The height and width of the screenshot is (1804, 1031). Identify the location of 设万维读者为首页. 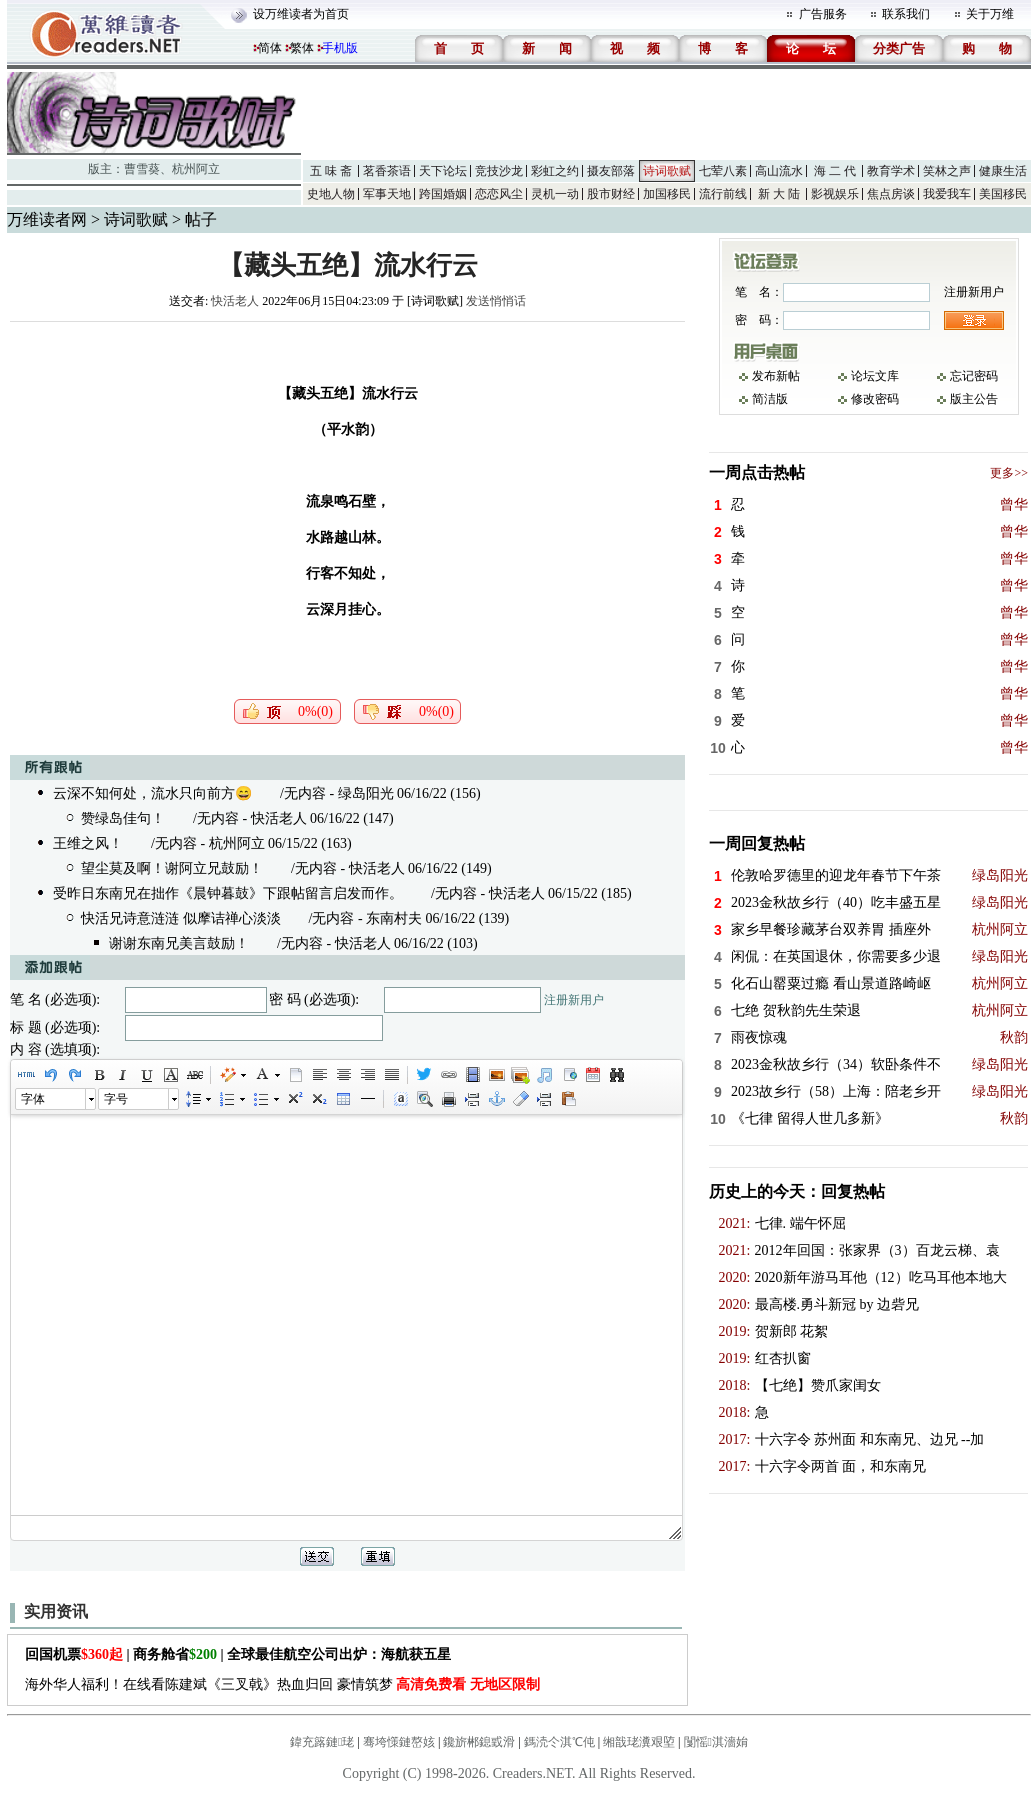
(301, 14).